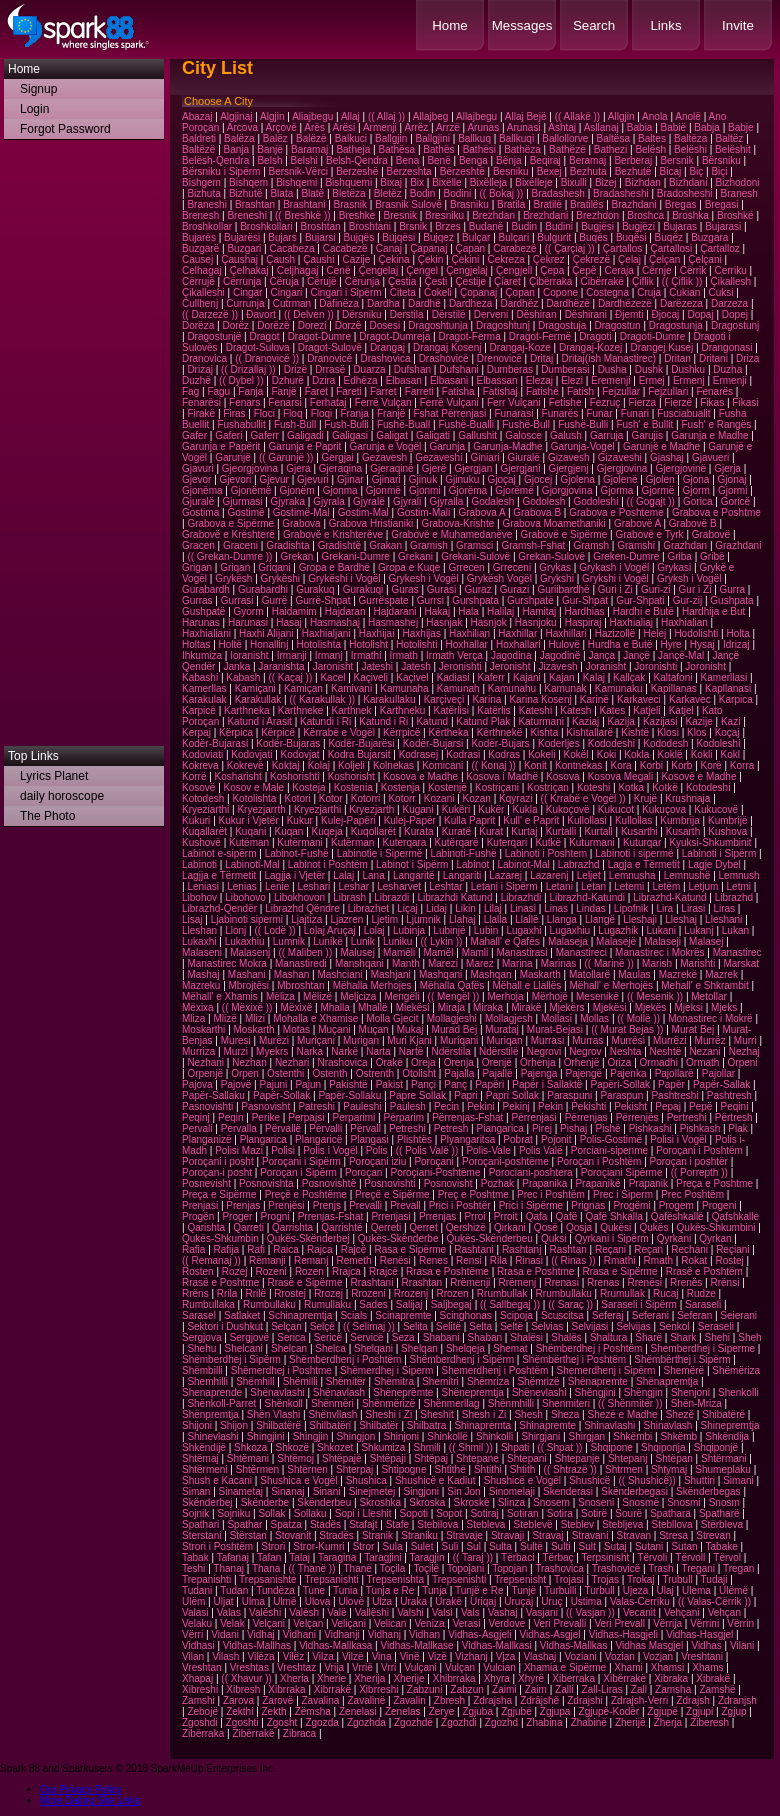 The image size is (780, 1816). Describe the element at coordinates (738, 545) in the screenshot. I see `Grazhdani` at that location.